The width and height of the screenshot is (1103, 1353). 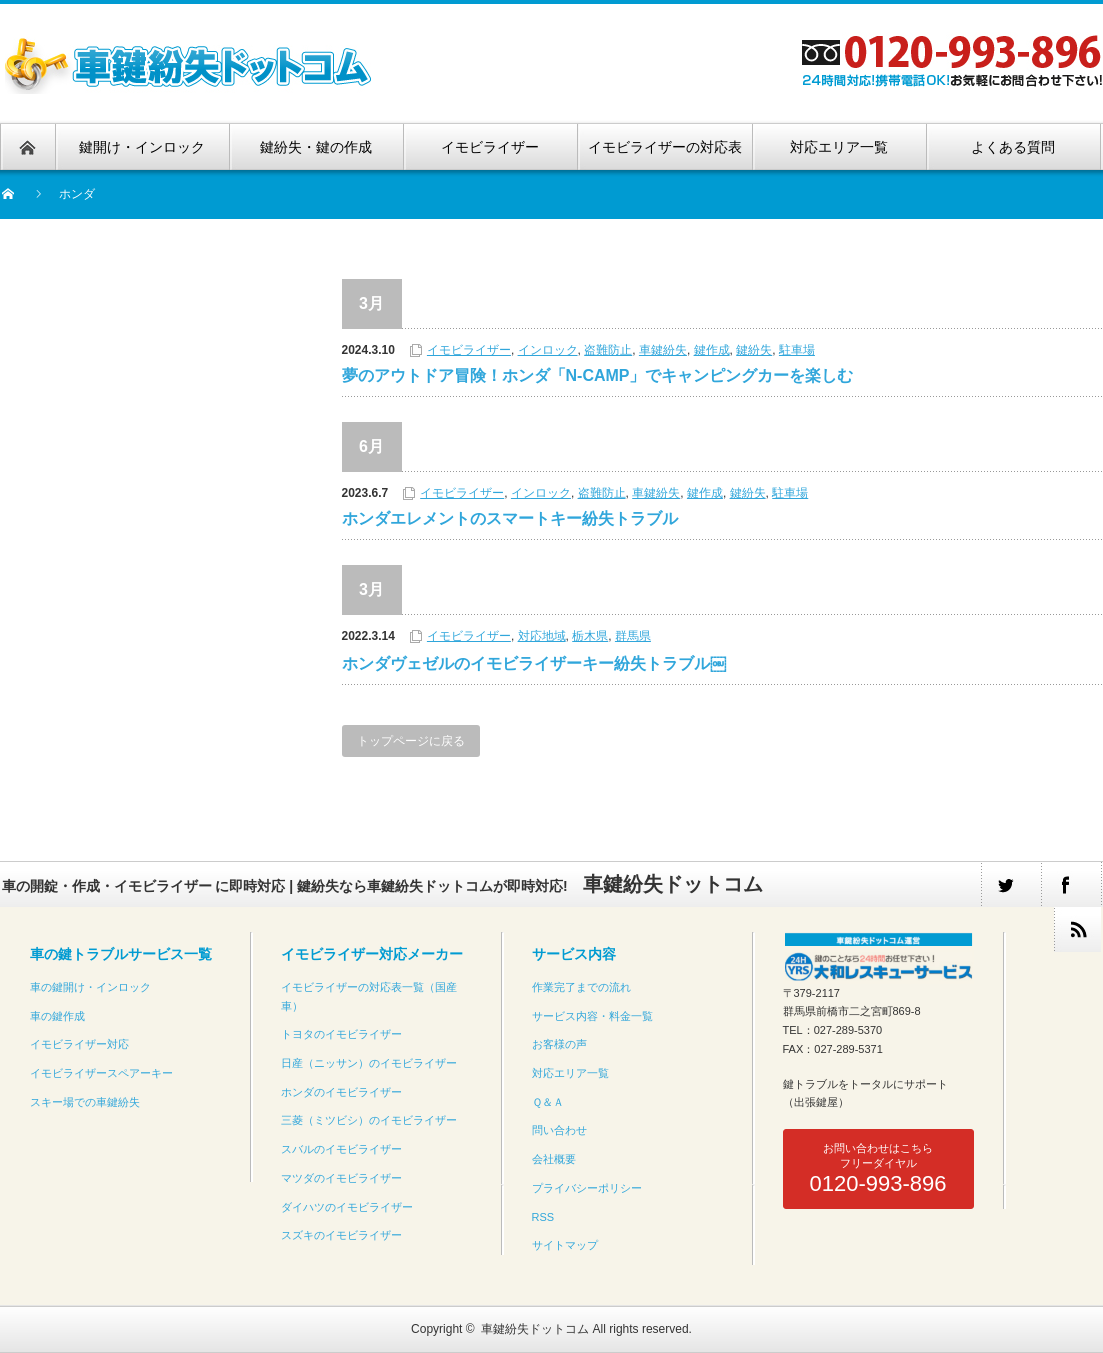 I want to click on トップページに戻る, so click(x=411, y=741).